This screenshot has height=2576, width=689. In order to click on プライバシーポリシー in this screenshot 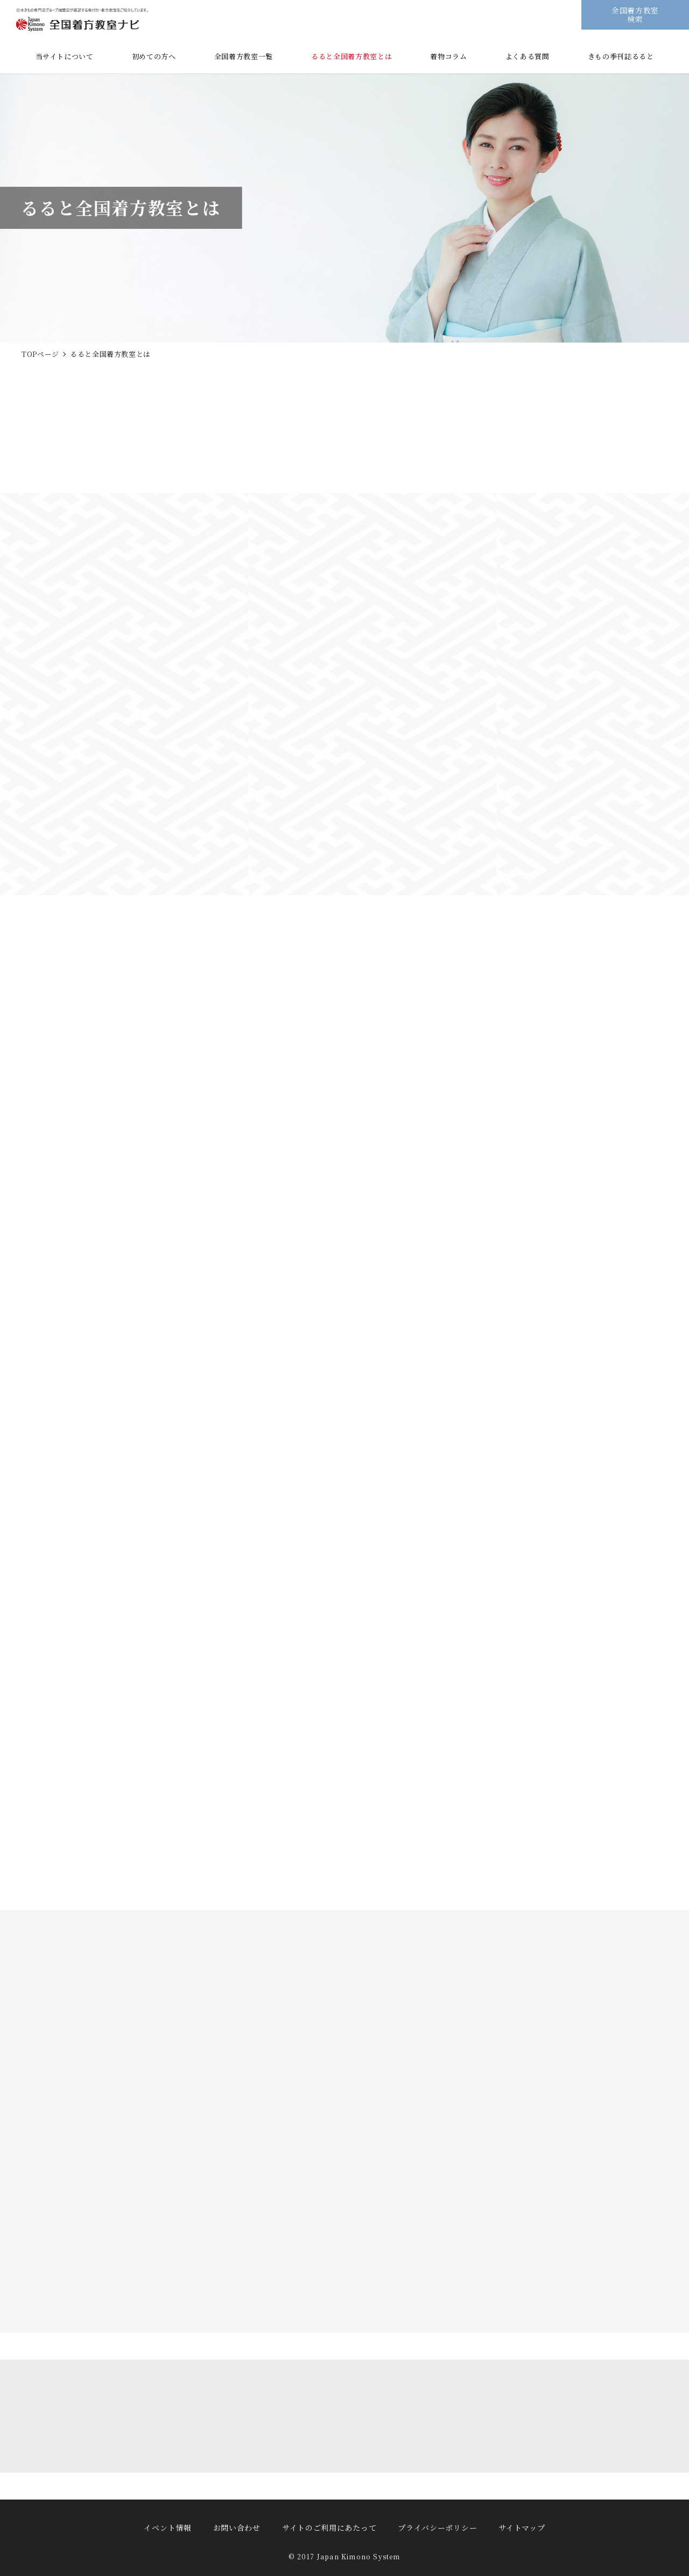, I will do `click(437, 2527)`.